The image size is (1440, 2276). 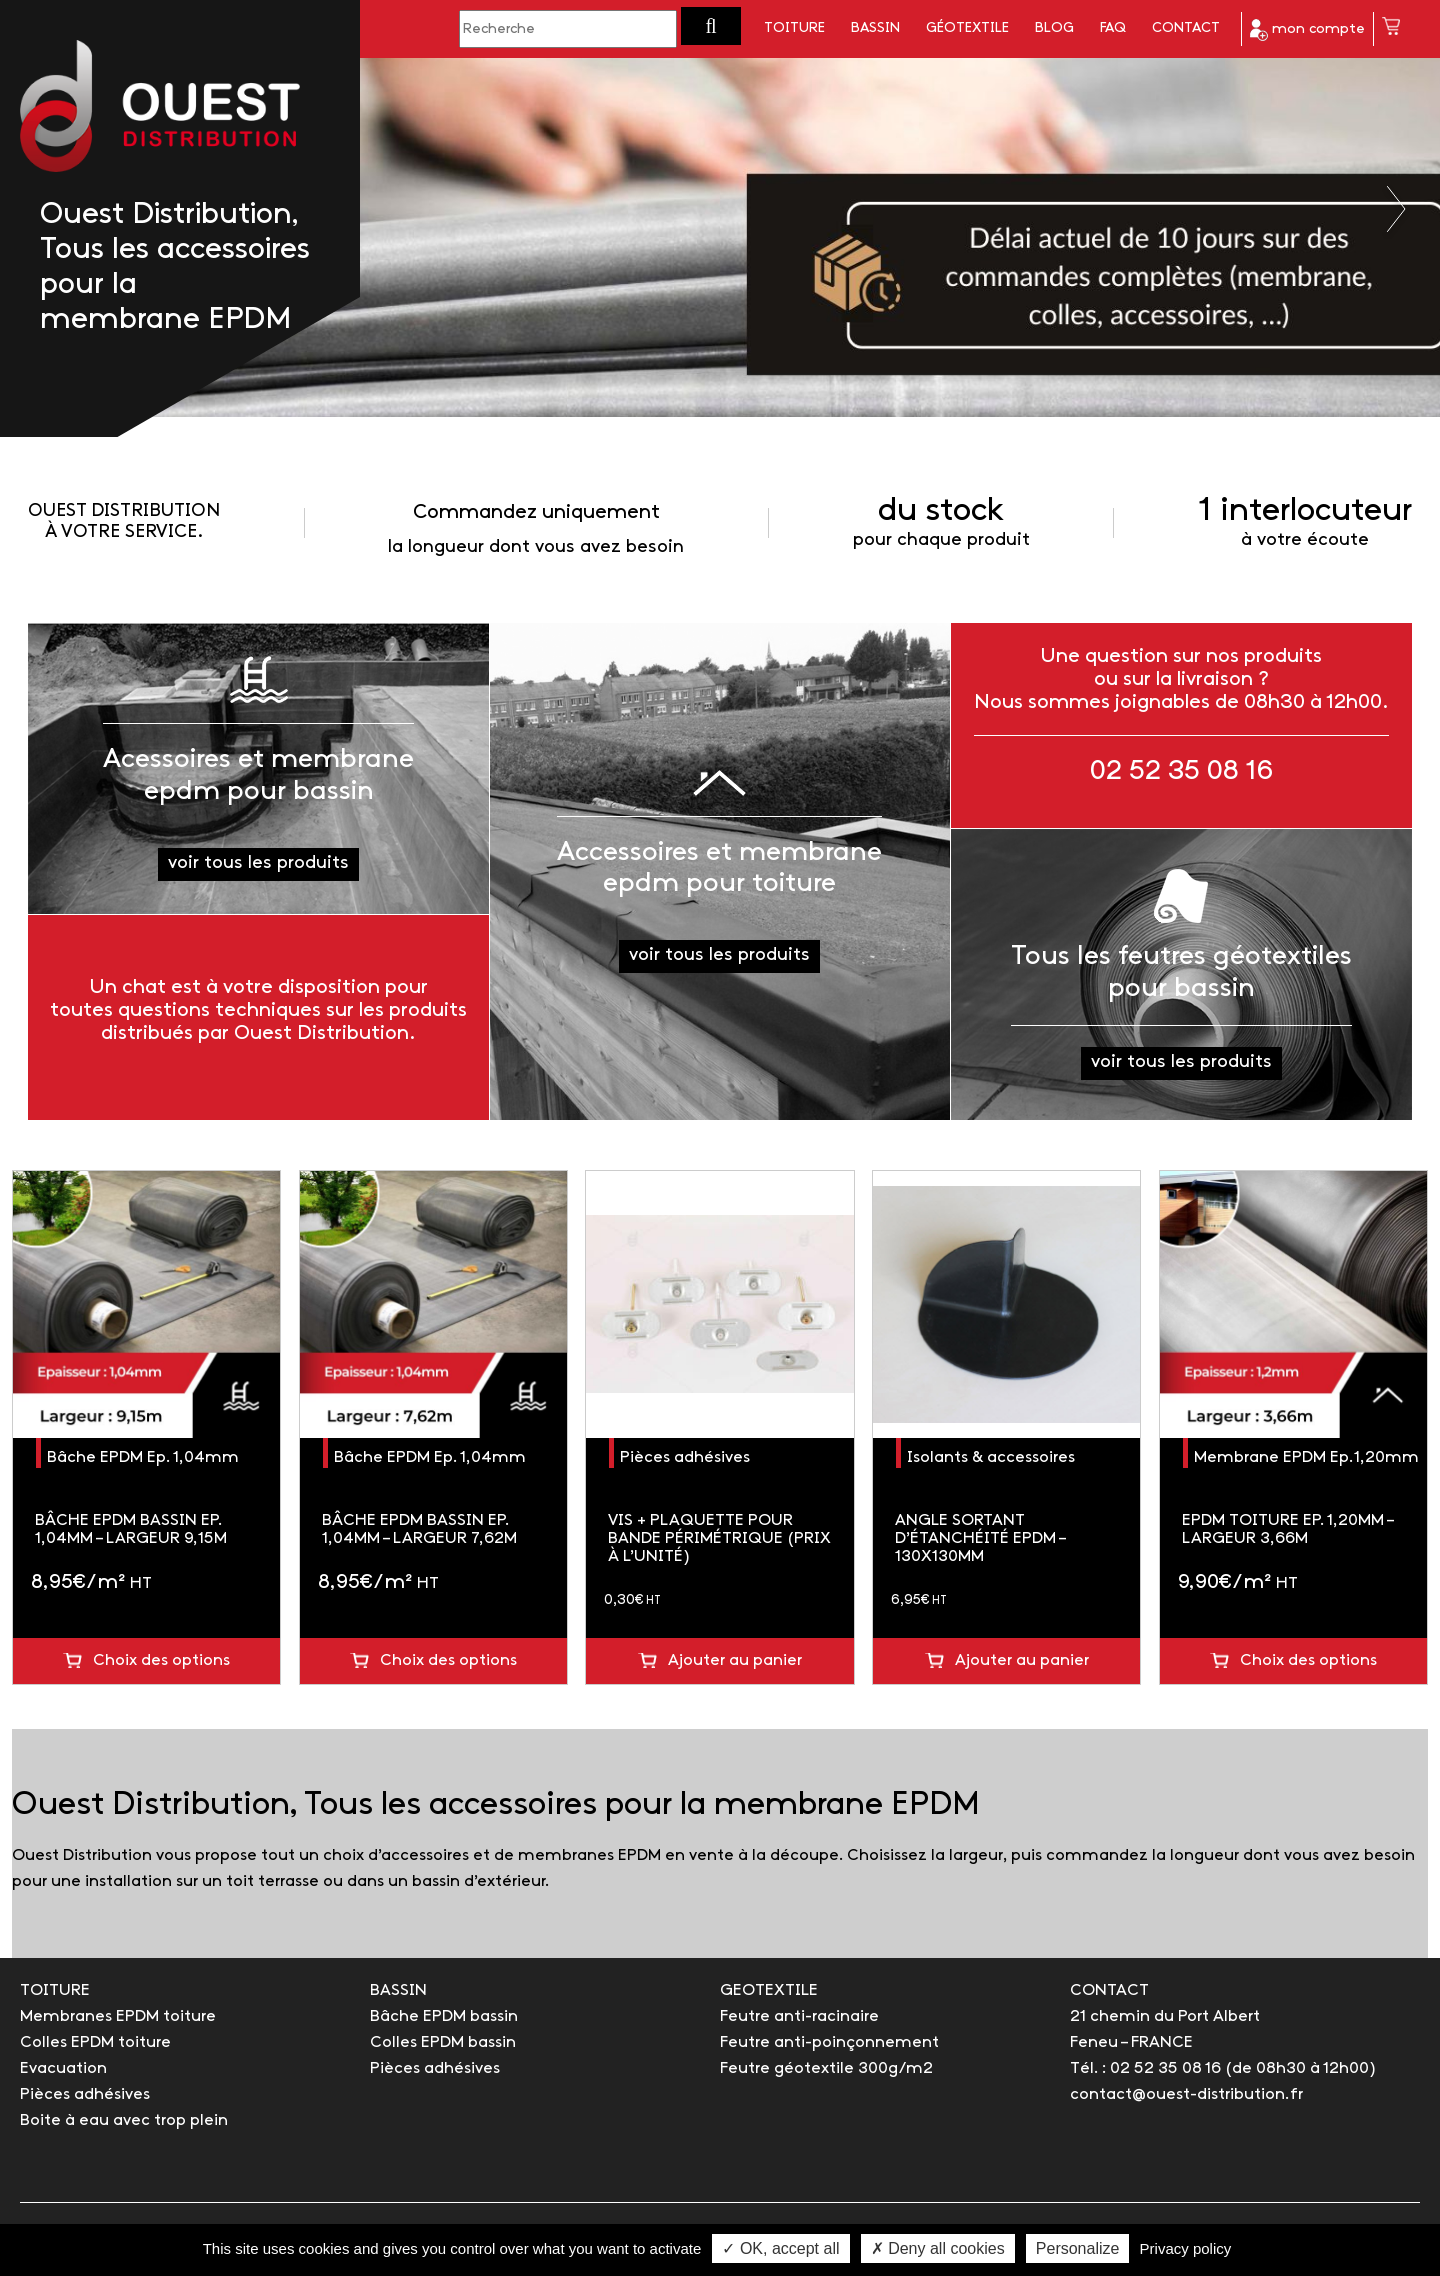 I want to click on Contact, so click(x=1186, y=28).